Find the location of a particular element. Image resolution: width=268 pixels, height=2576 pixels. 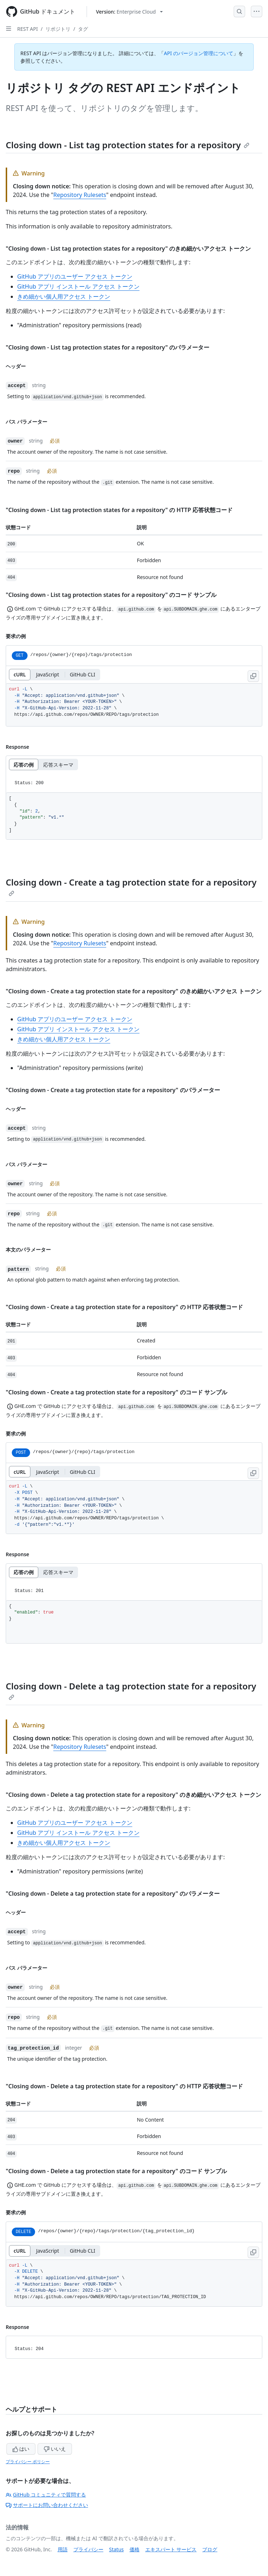

用語 is located at coordinates (63, 2549).